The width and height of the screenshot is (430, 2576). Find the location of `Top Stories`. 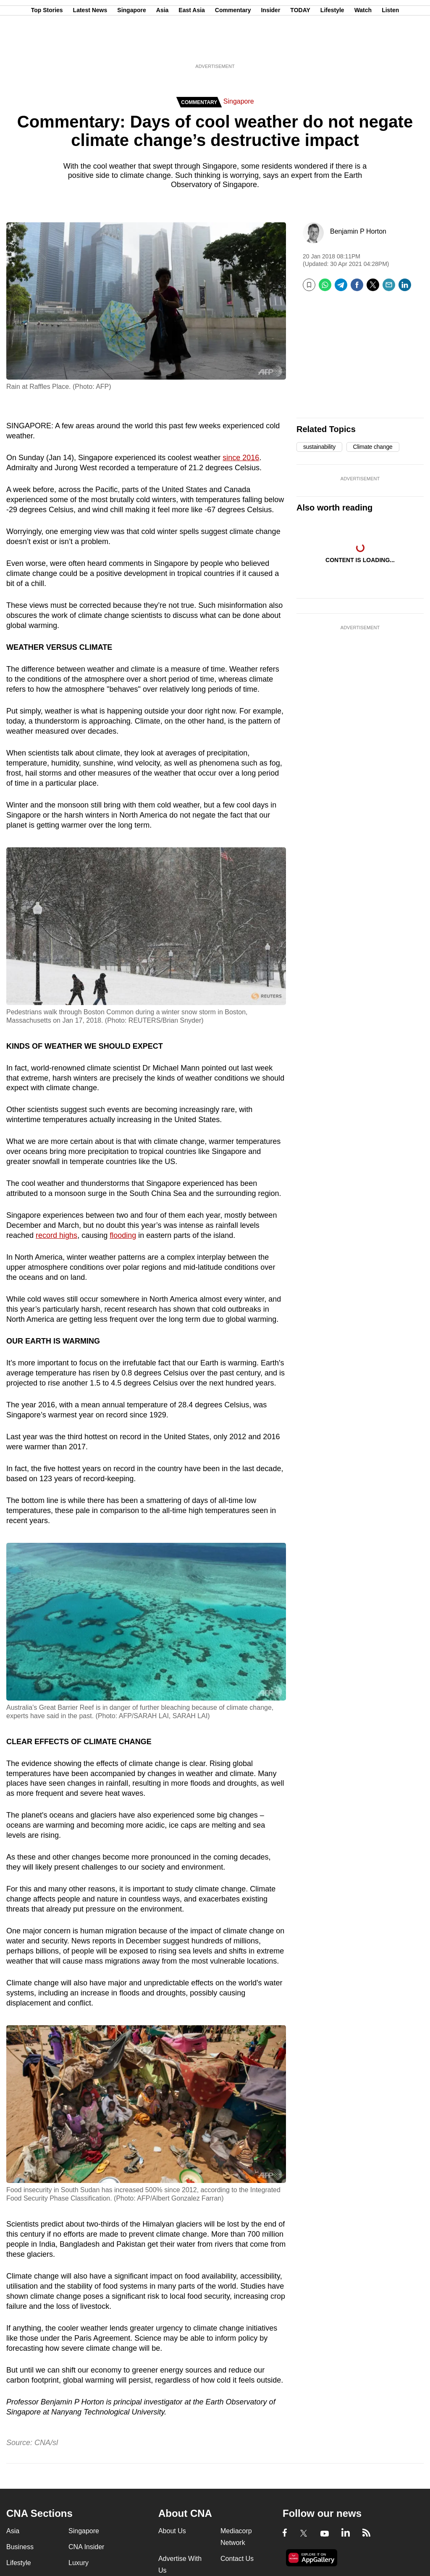

Top Stories is located at coordinates (47, 47).